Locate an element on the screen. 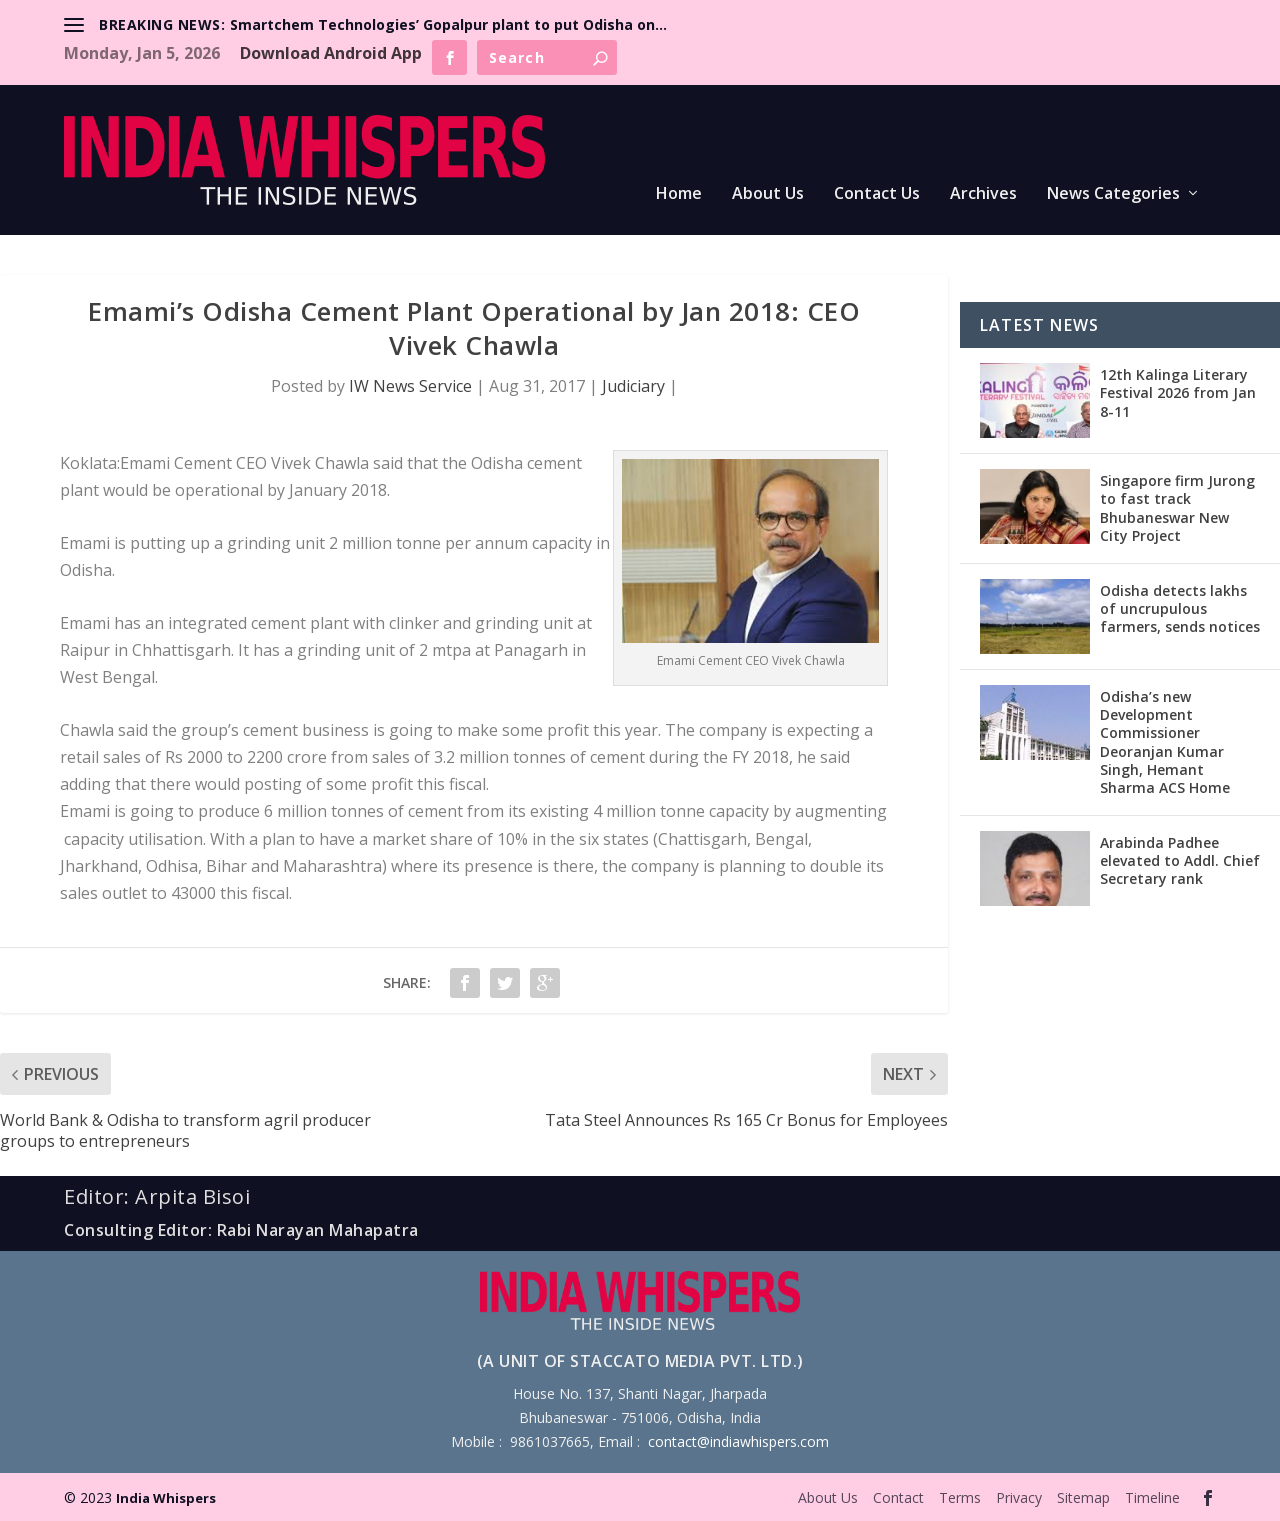 This screenshot has height=1521, width=1280. India Whispers is located at coordinates (166, 1498).